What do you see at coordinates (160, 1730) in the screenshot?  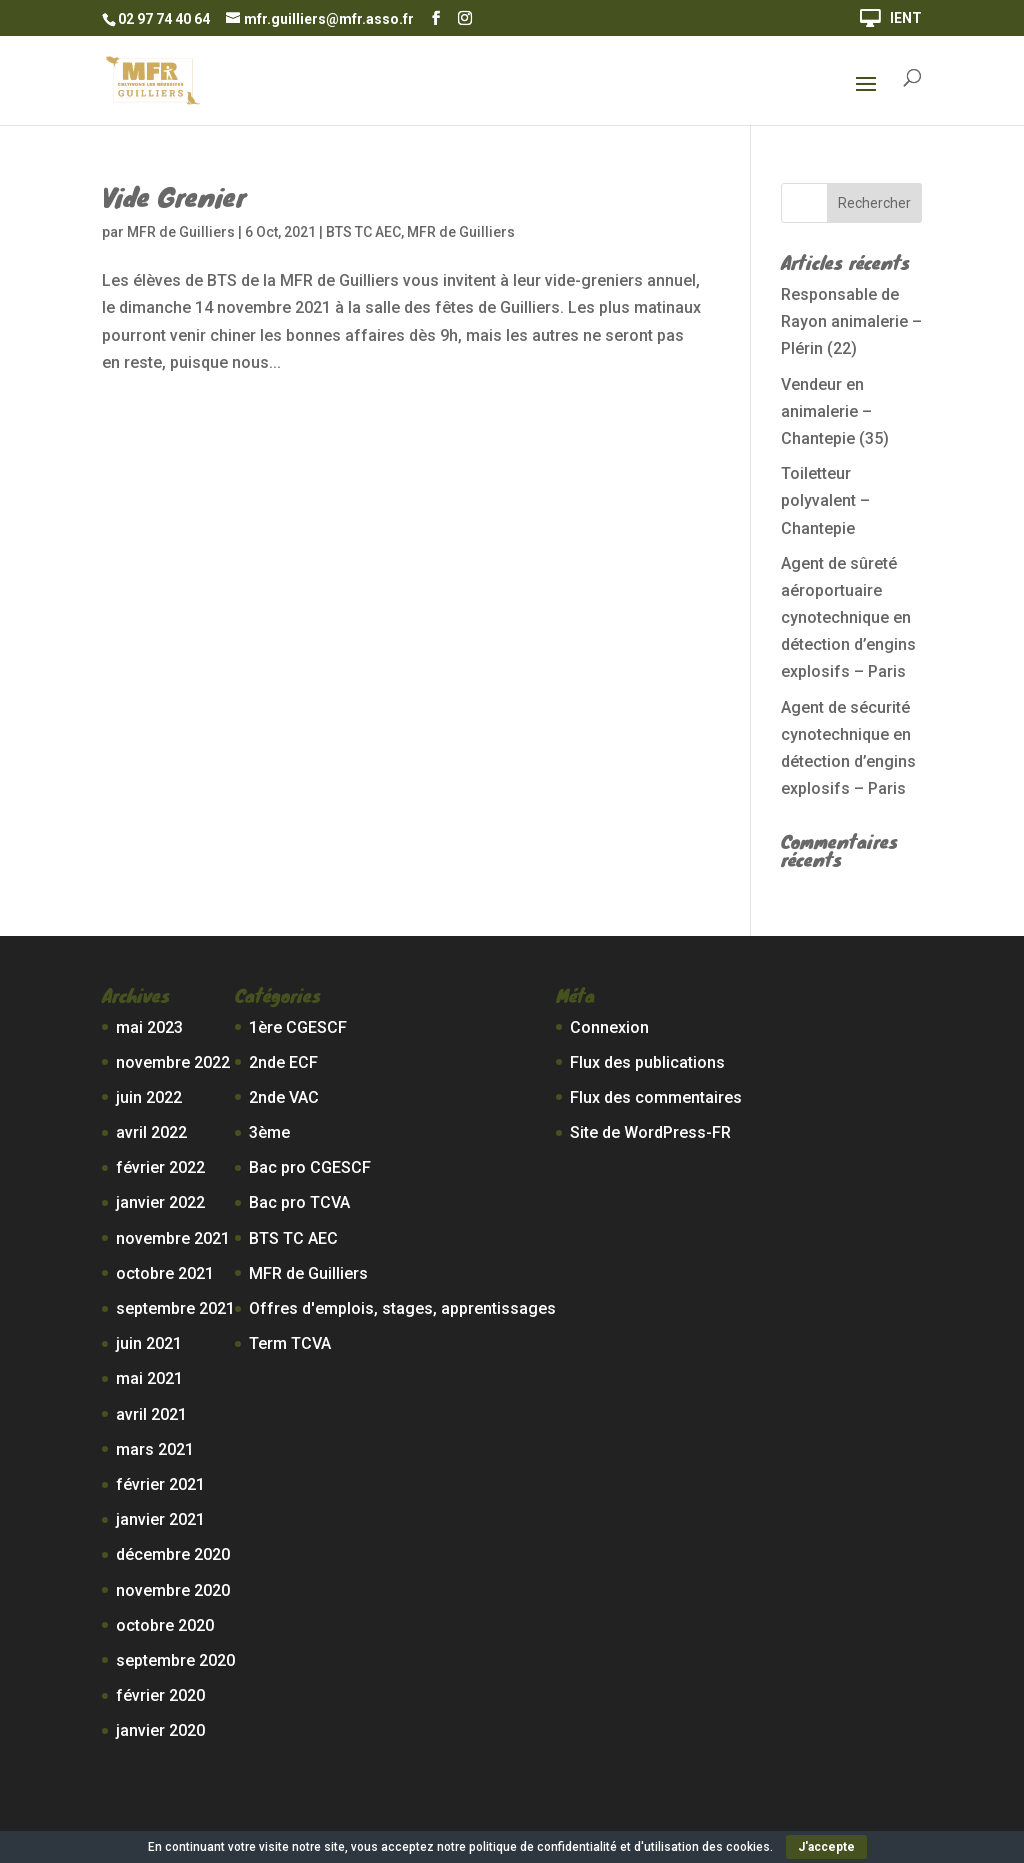 I see `janvier 2020` at bounding box center [160, 1730].